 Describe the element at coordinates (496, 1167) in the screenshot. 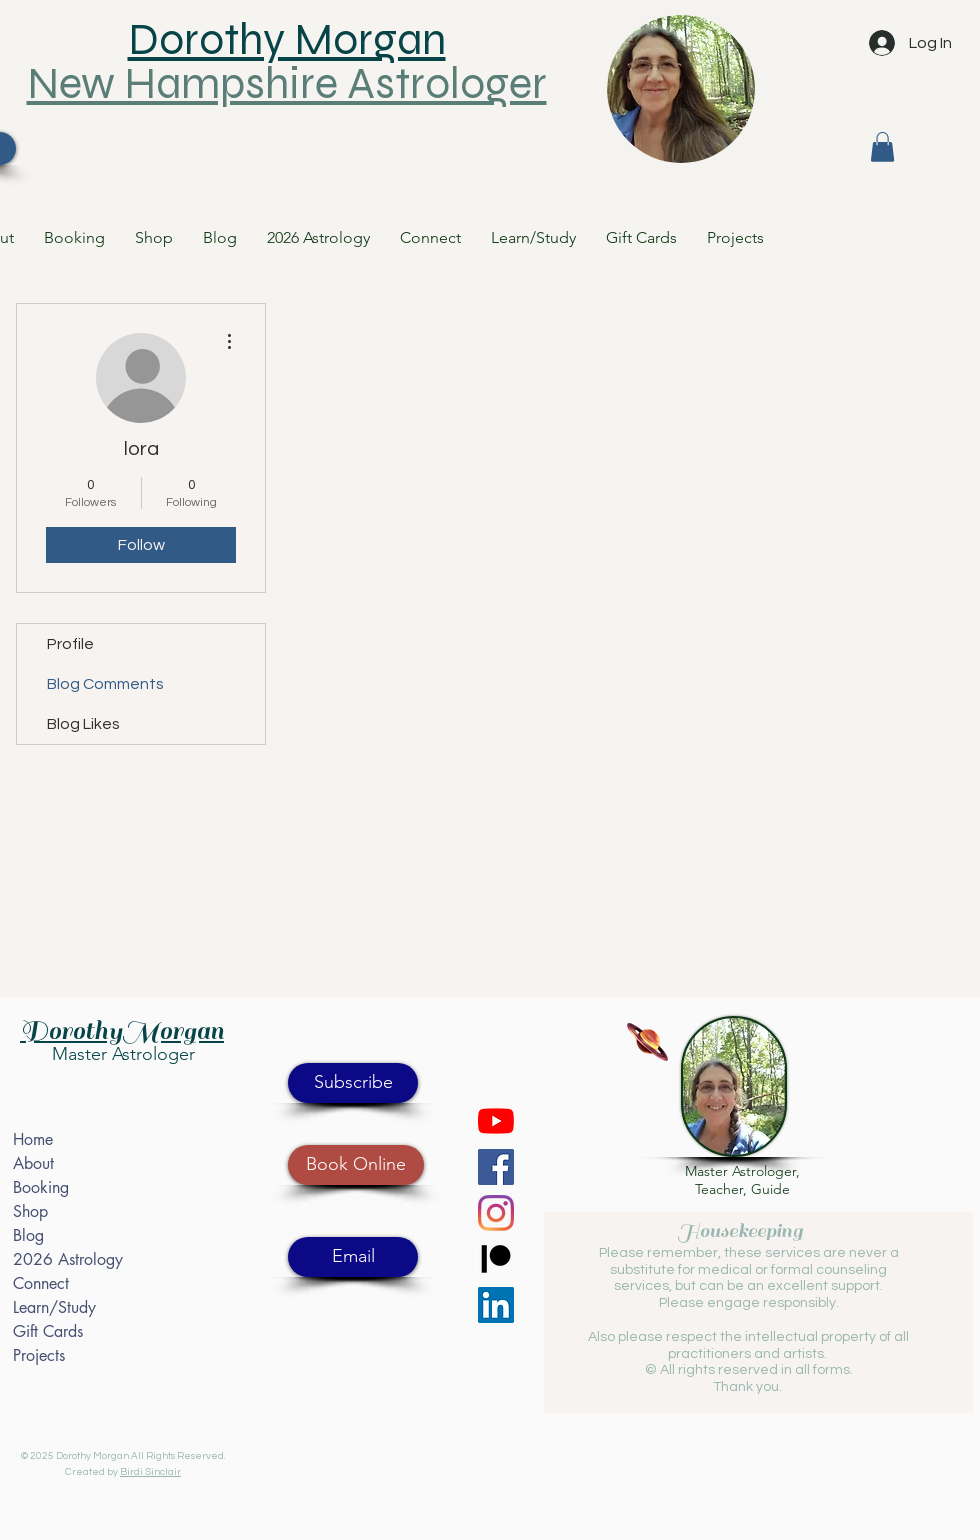

I see `[Facebook]` at that location.